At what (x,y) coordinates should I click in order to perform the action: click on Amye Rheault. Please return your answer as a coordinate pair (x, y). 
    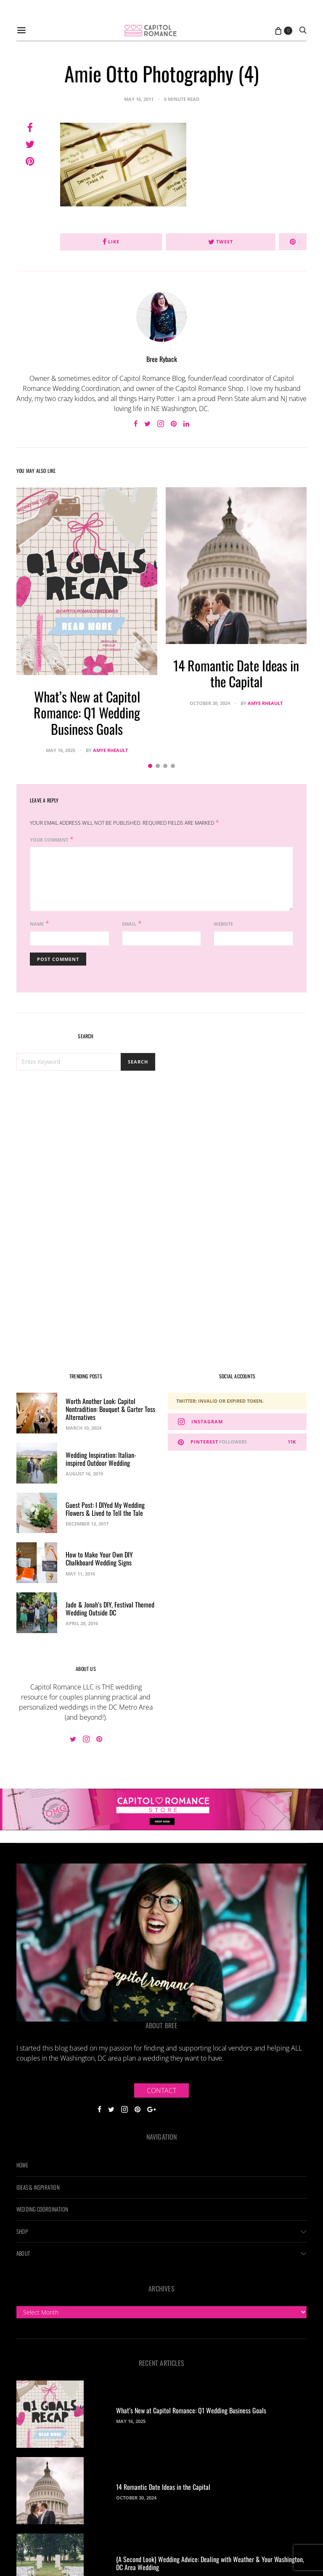
    Looking at the image, I should click on (110, 750).